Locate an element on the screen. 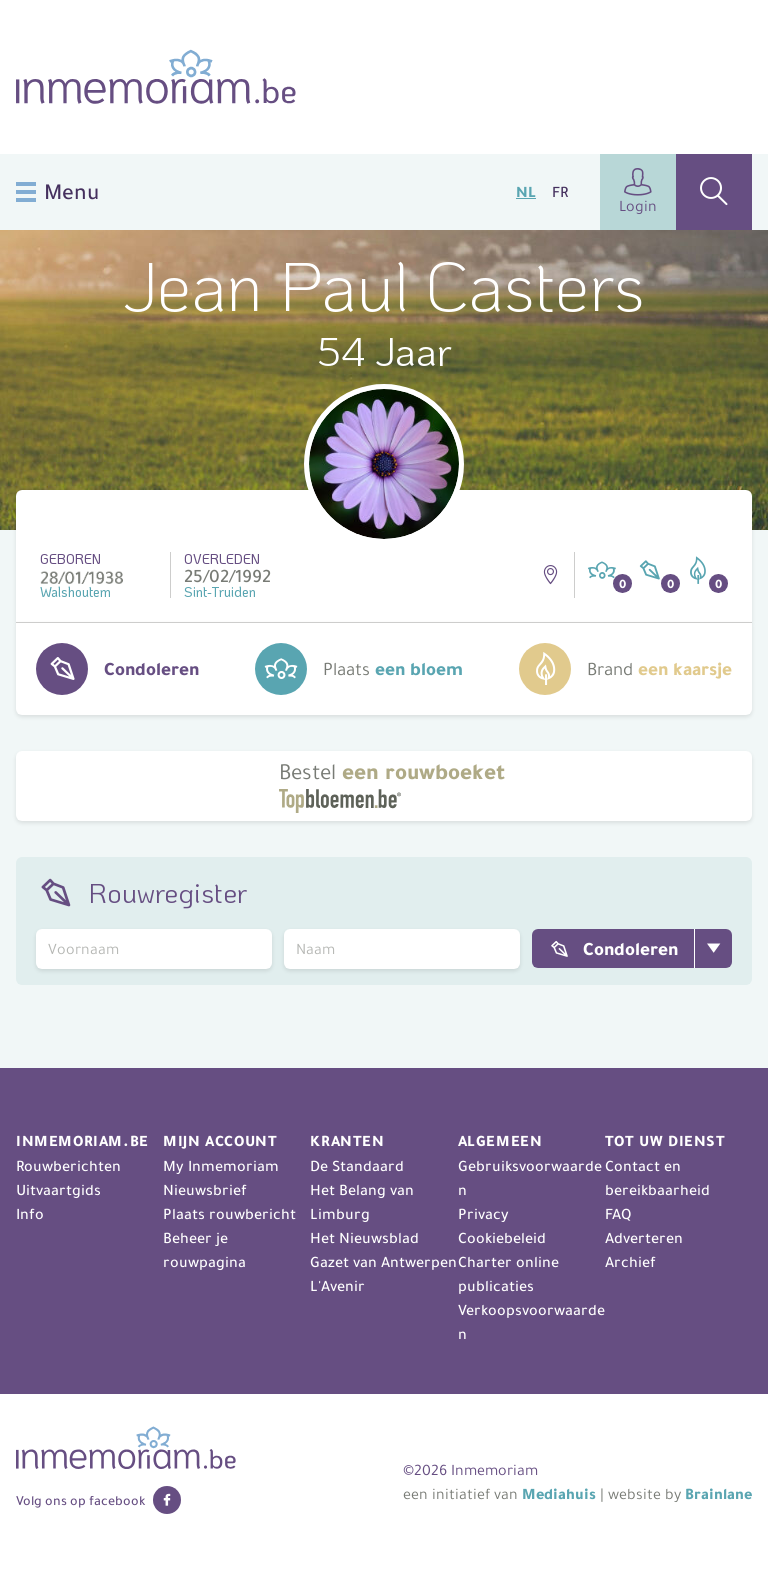 This screenshot has width=768, height=1570. NL is located at coordinates (526, 192).